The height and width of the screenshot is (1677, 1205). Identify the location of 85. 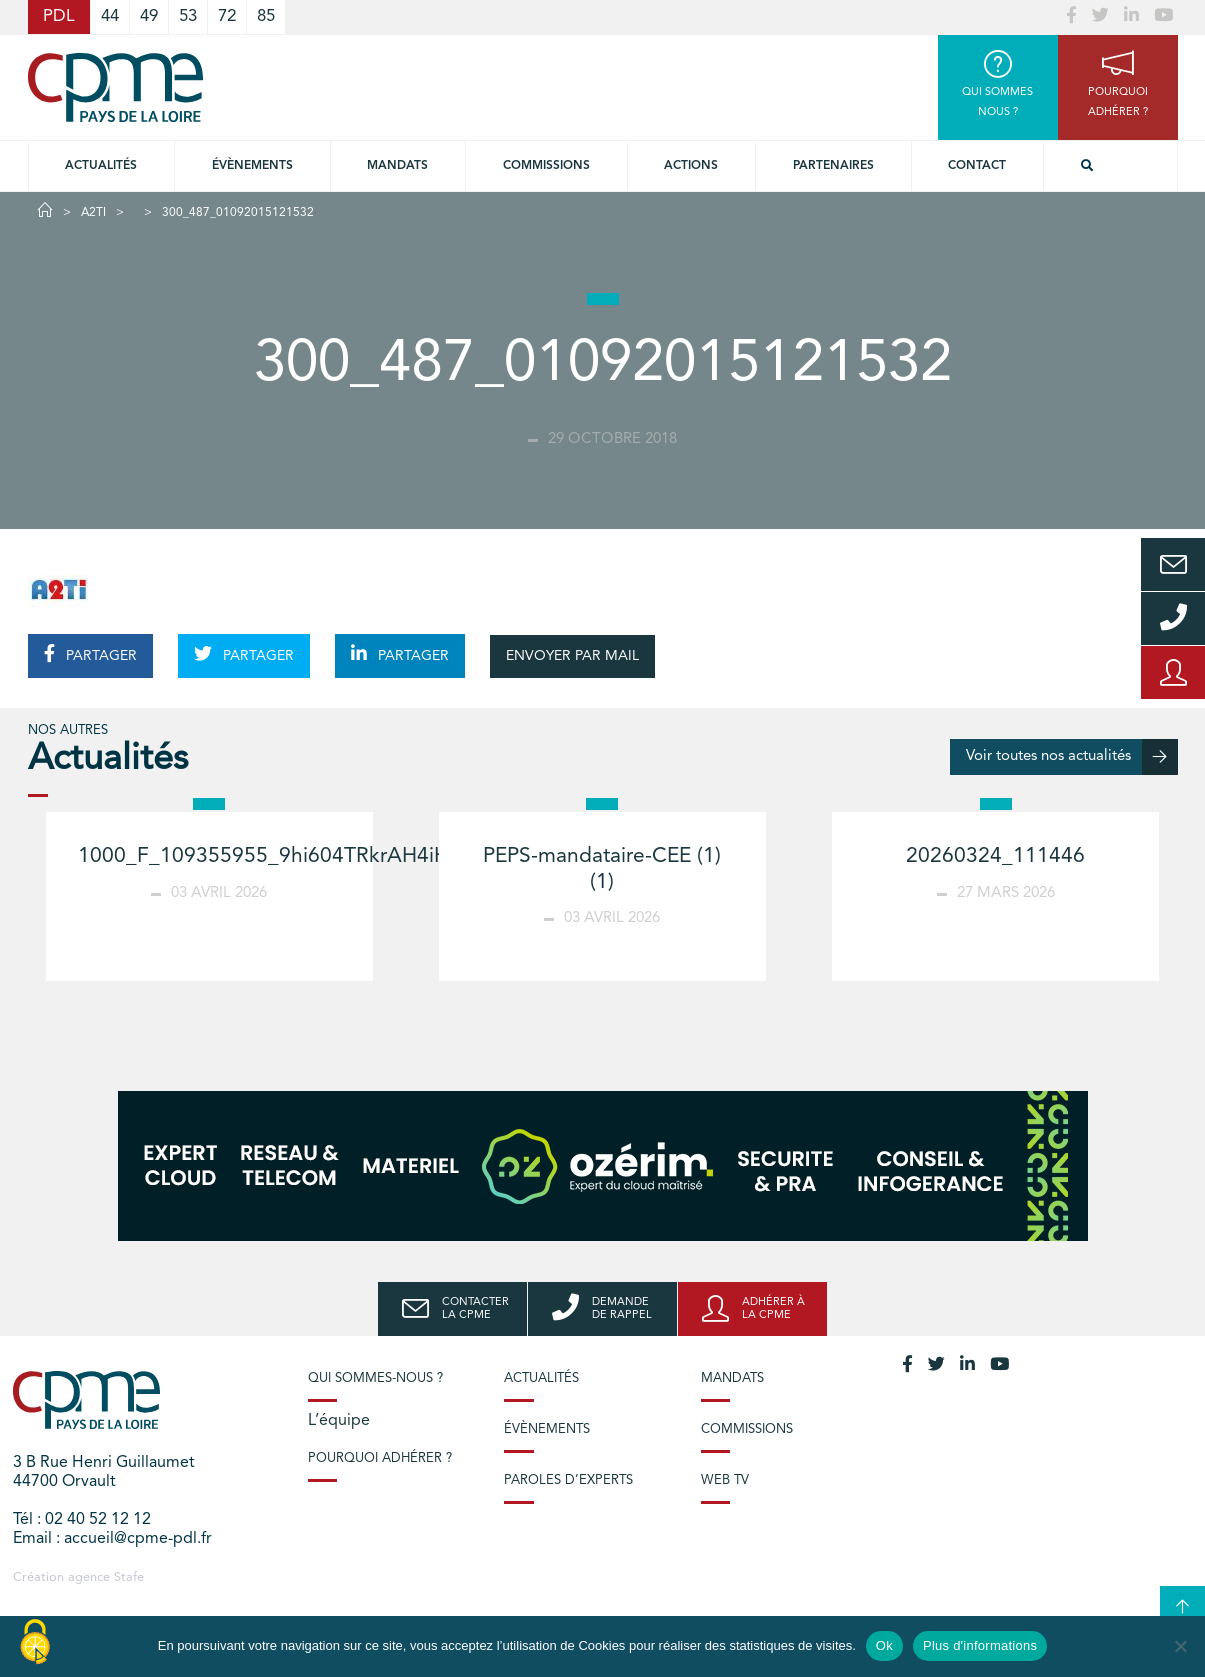
(266, 16).